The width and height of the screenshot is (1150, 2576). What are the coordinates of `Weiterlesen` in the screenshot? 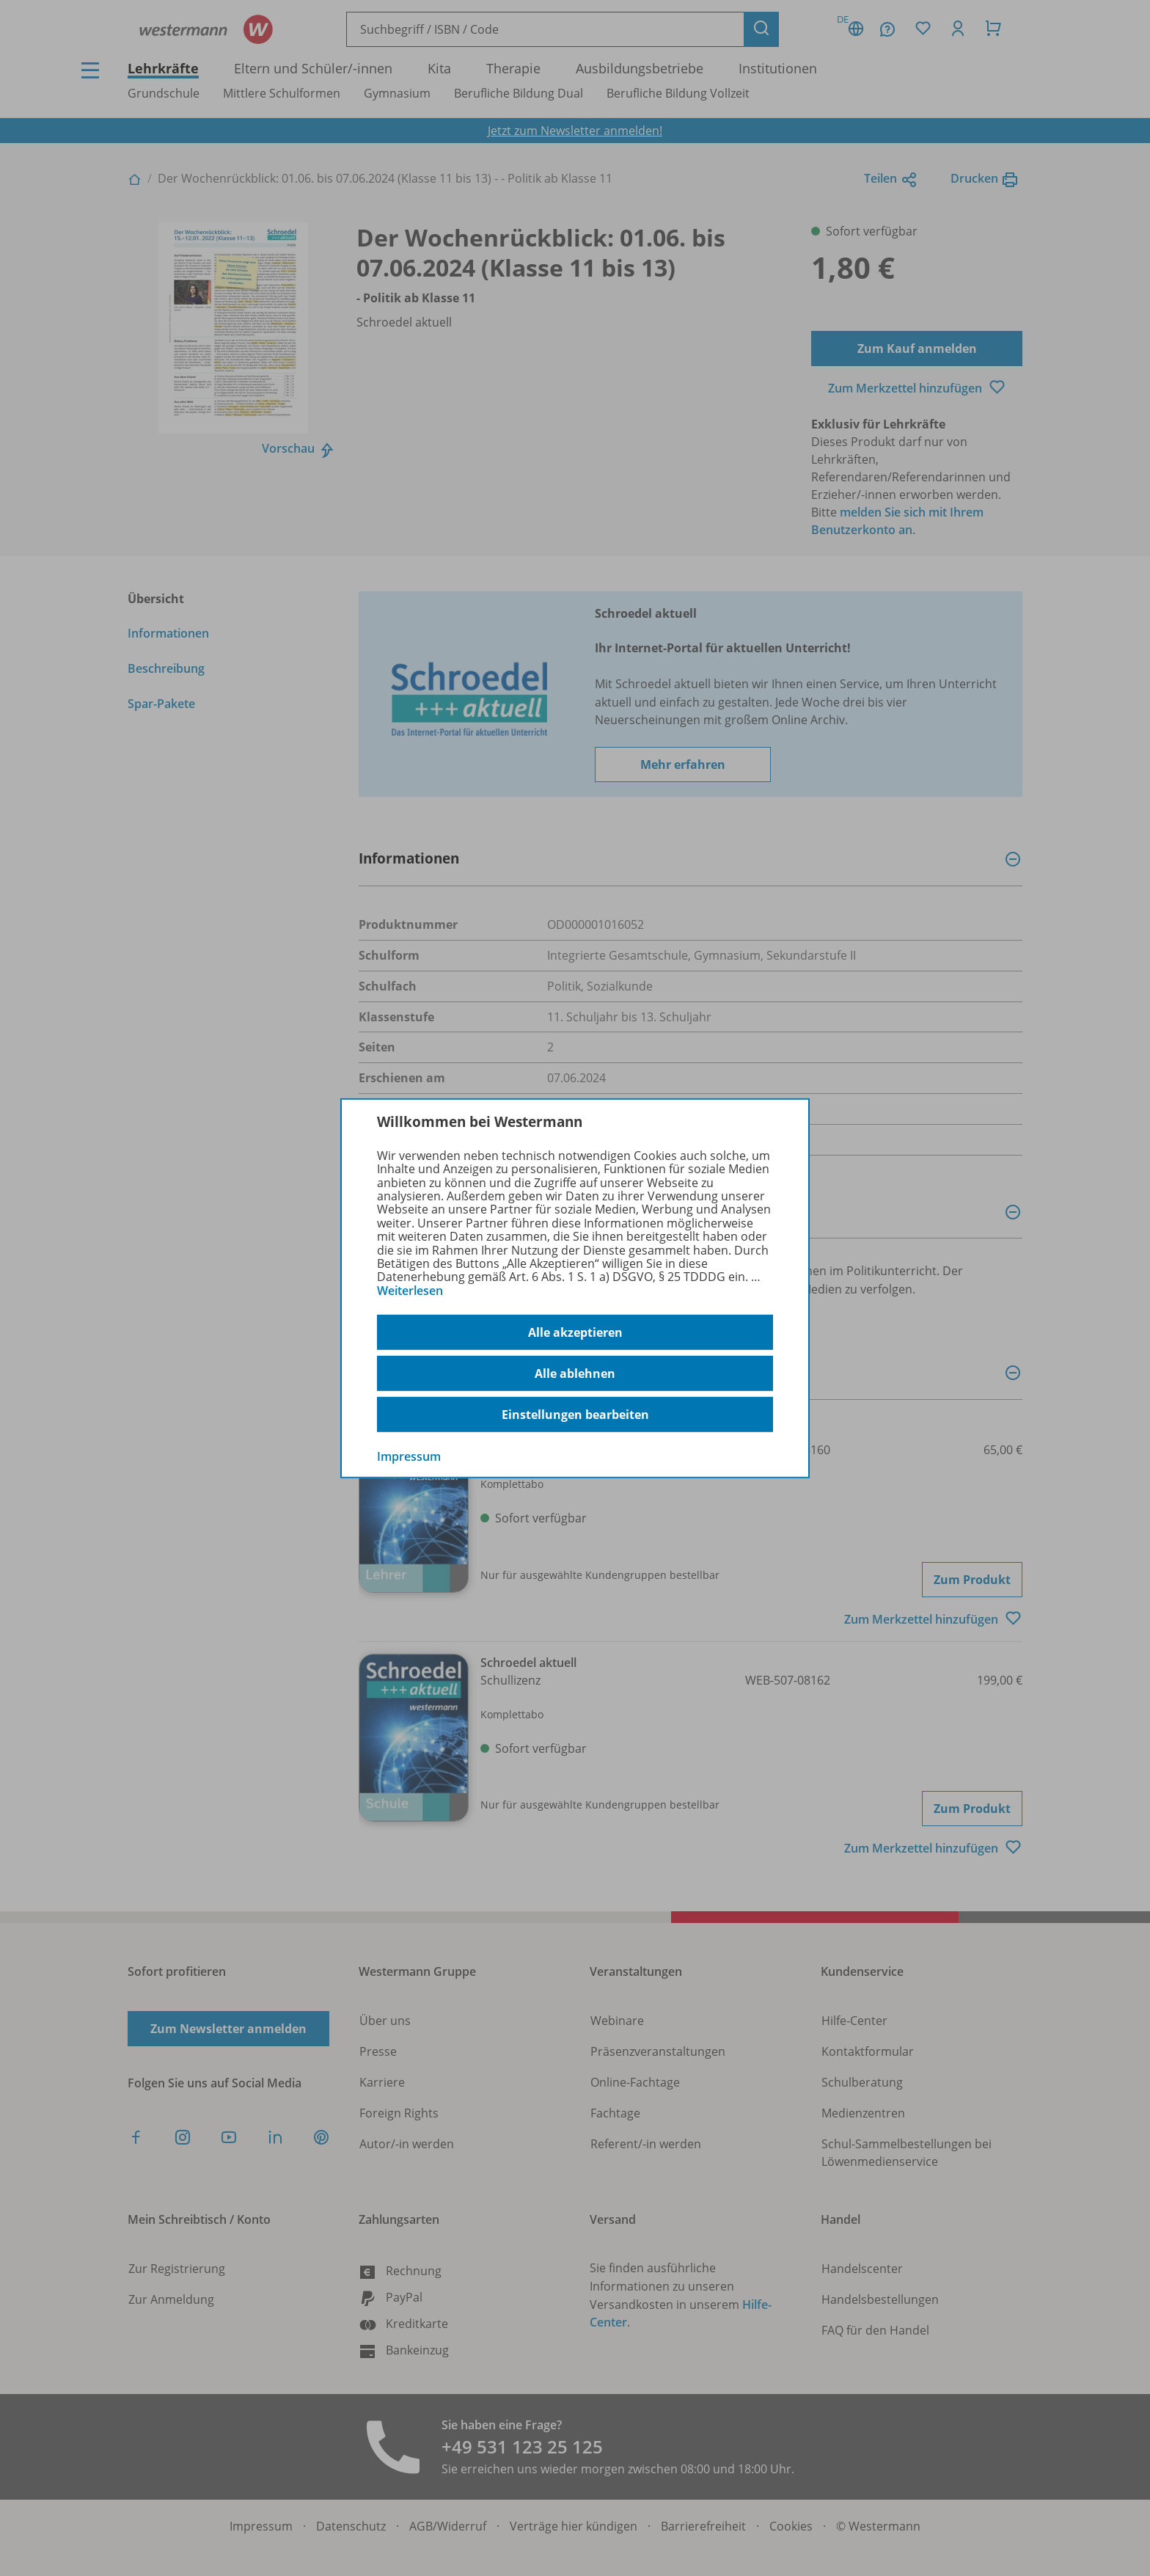 It's located at (410, 1290).